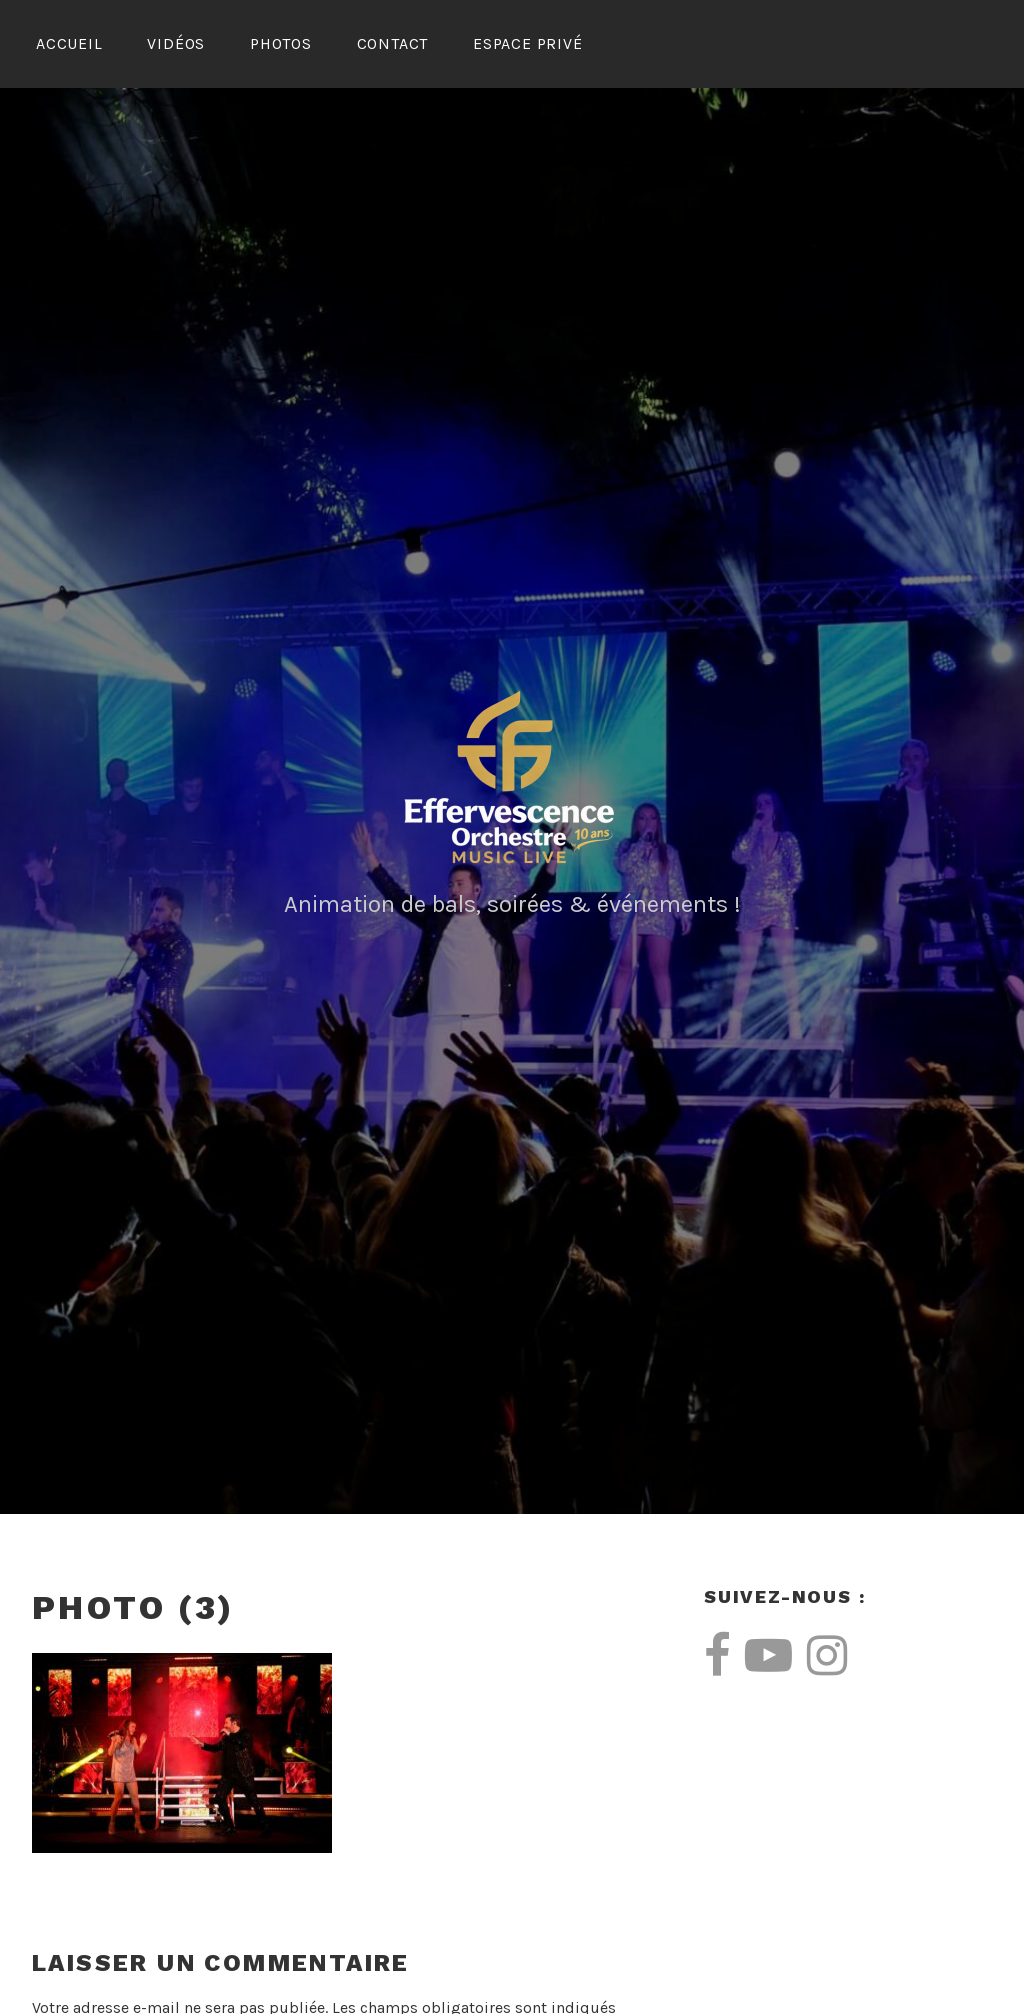 The image size is (1024, 2014). Describe the element at coordinates (528, 43) in the screenshot. I see `Espace Privé` at that location.